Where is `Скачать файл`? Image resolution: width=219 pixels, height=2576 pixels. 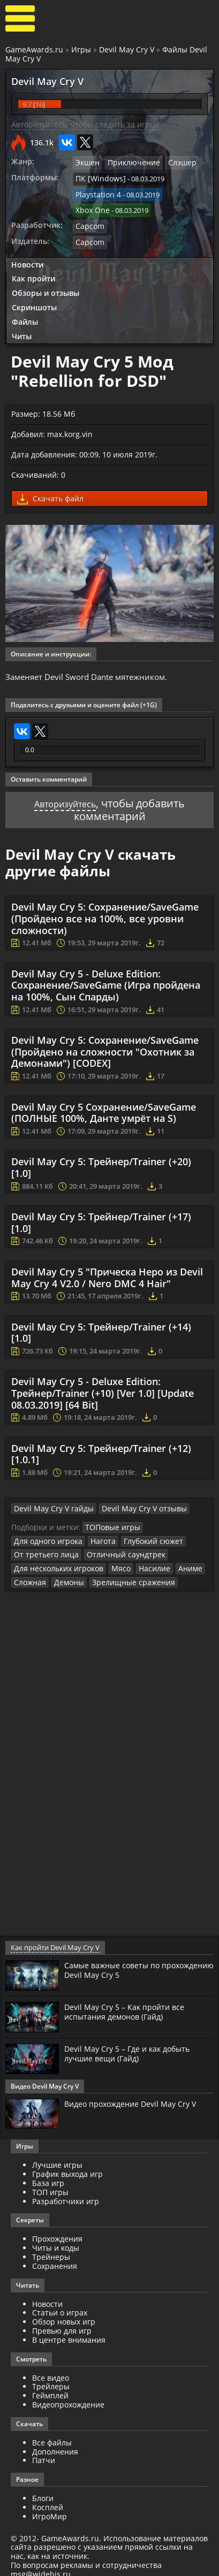 Скачать файл is located at coordinates (50, 492).